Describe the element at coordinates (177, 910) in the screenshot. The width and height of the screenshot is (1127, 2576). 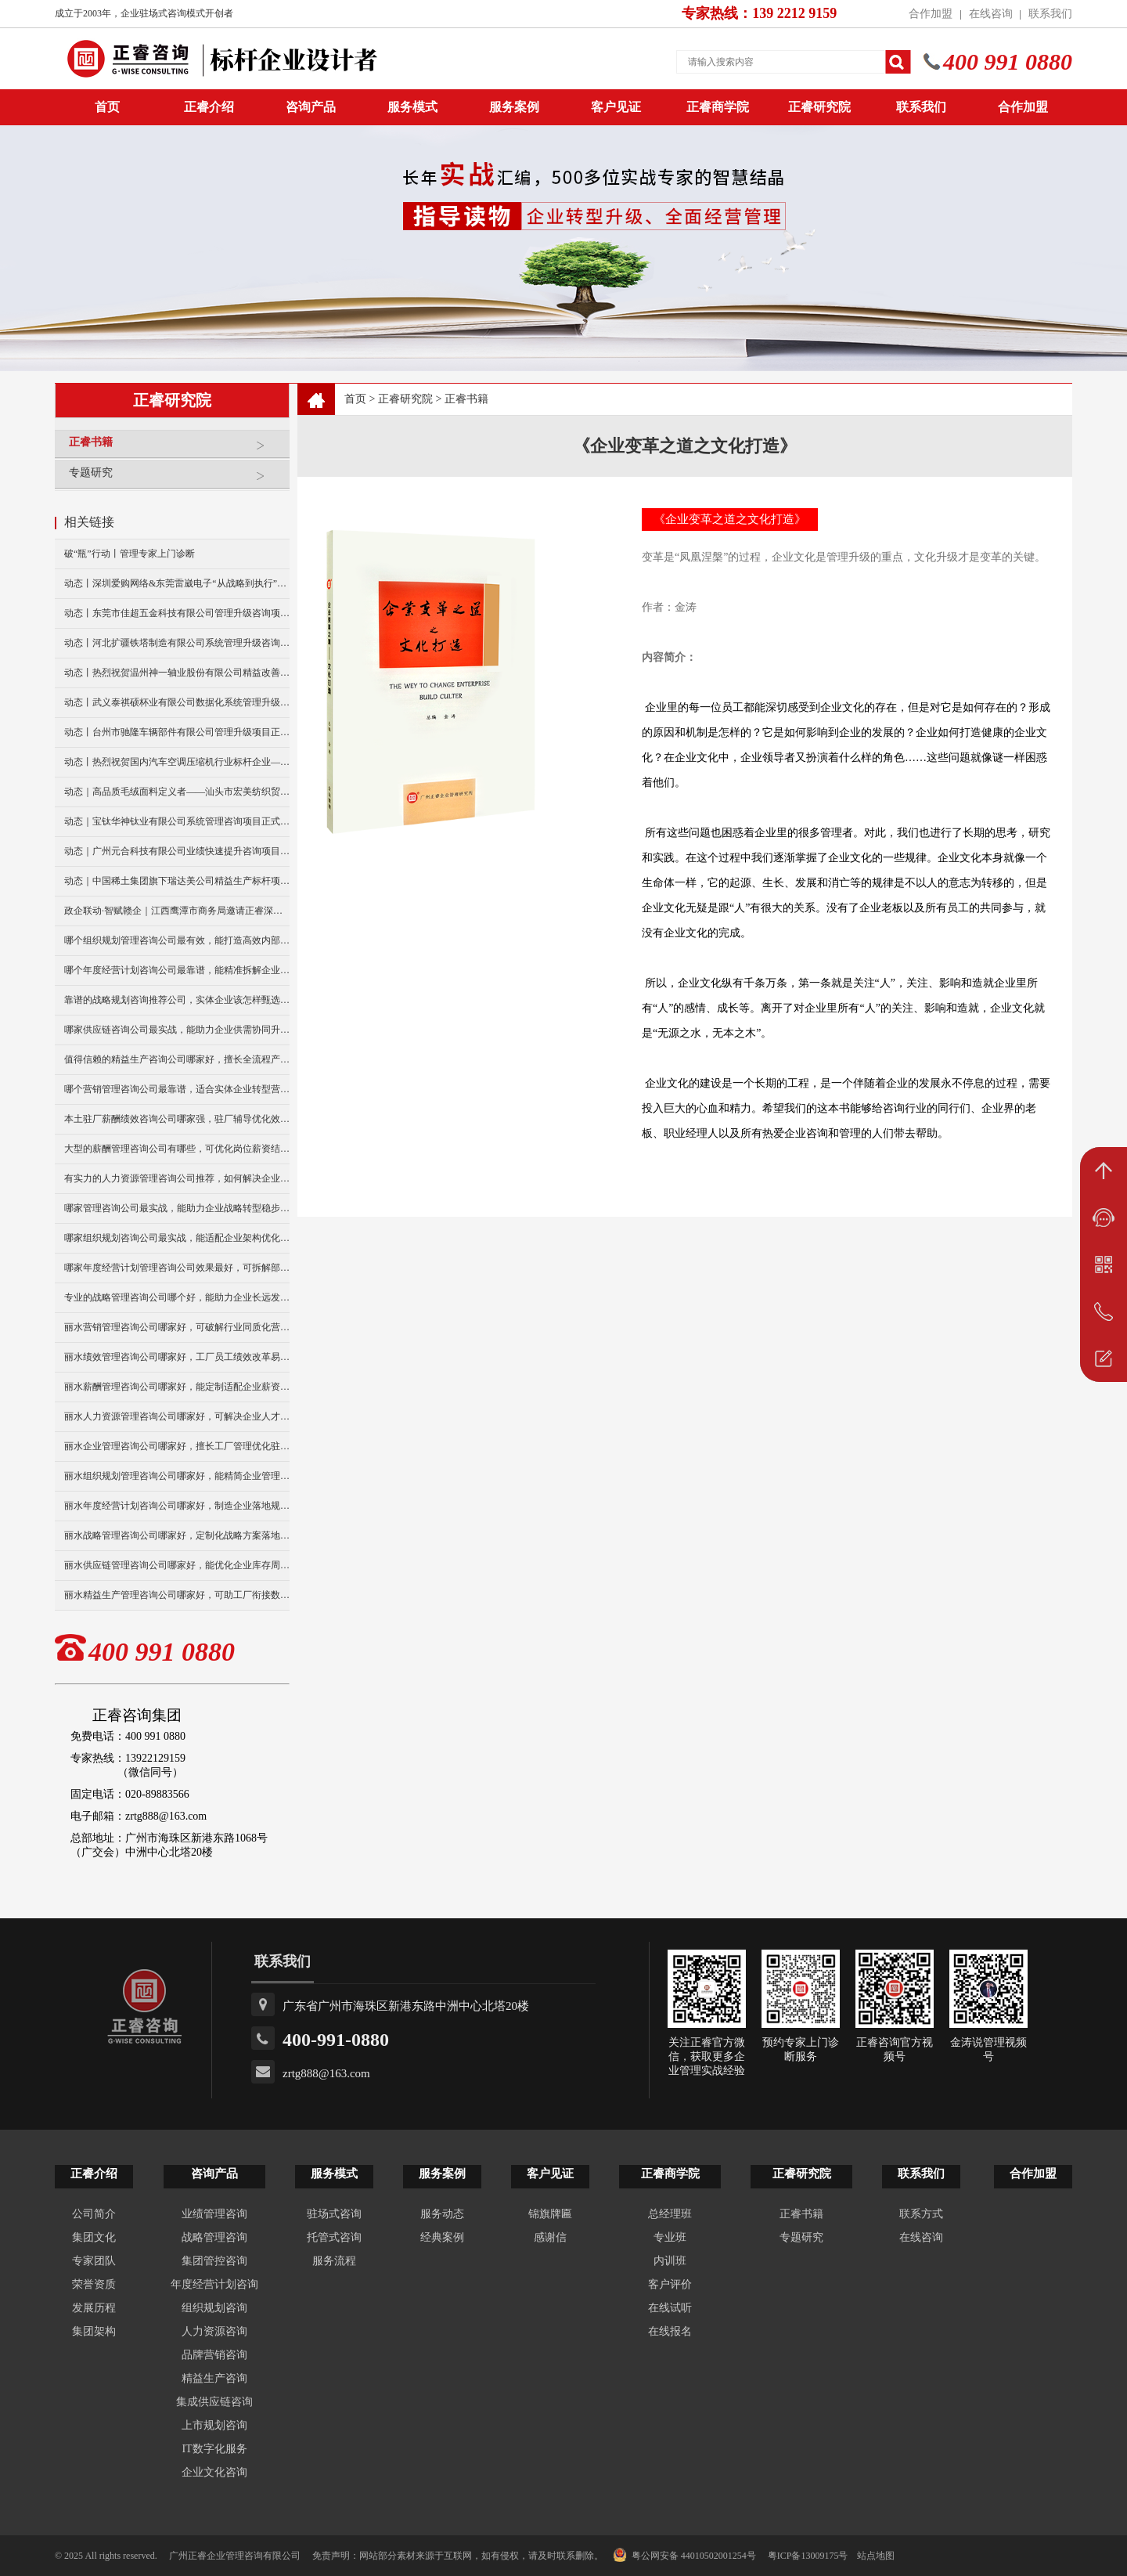
I see `政企联动·智赋赣企｜江西鹰潭市商务局邀请正睿深圳分公司走访考察保太集团，共探产业高质量发展新路径` at that location.